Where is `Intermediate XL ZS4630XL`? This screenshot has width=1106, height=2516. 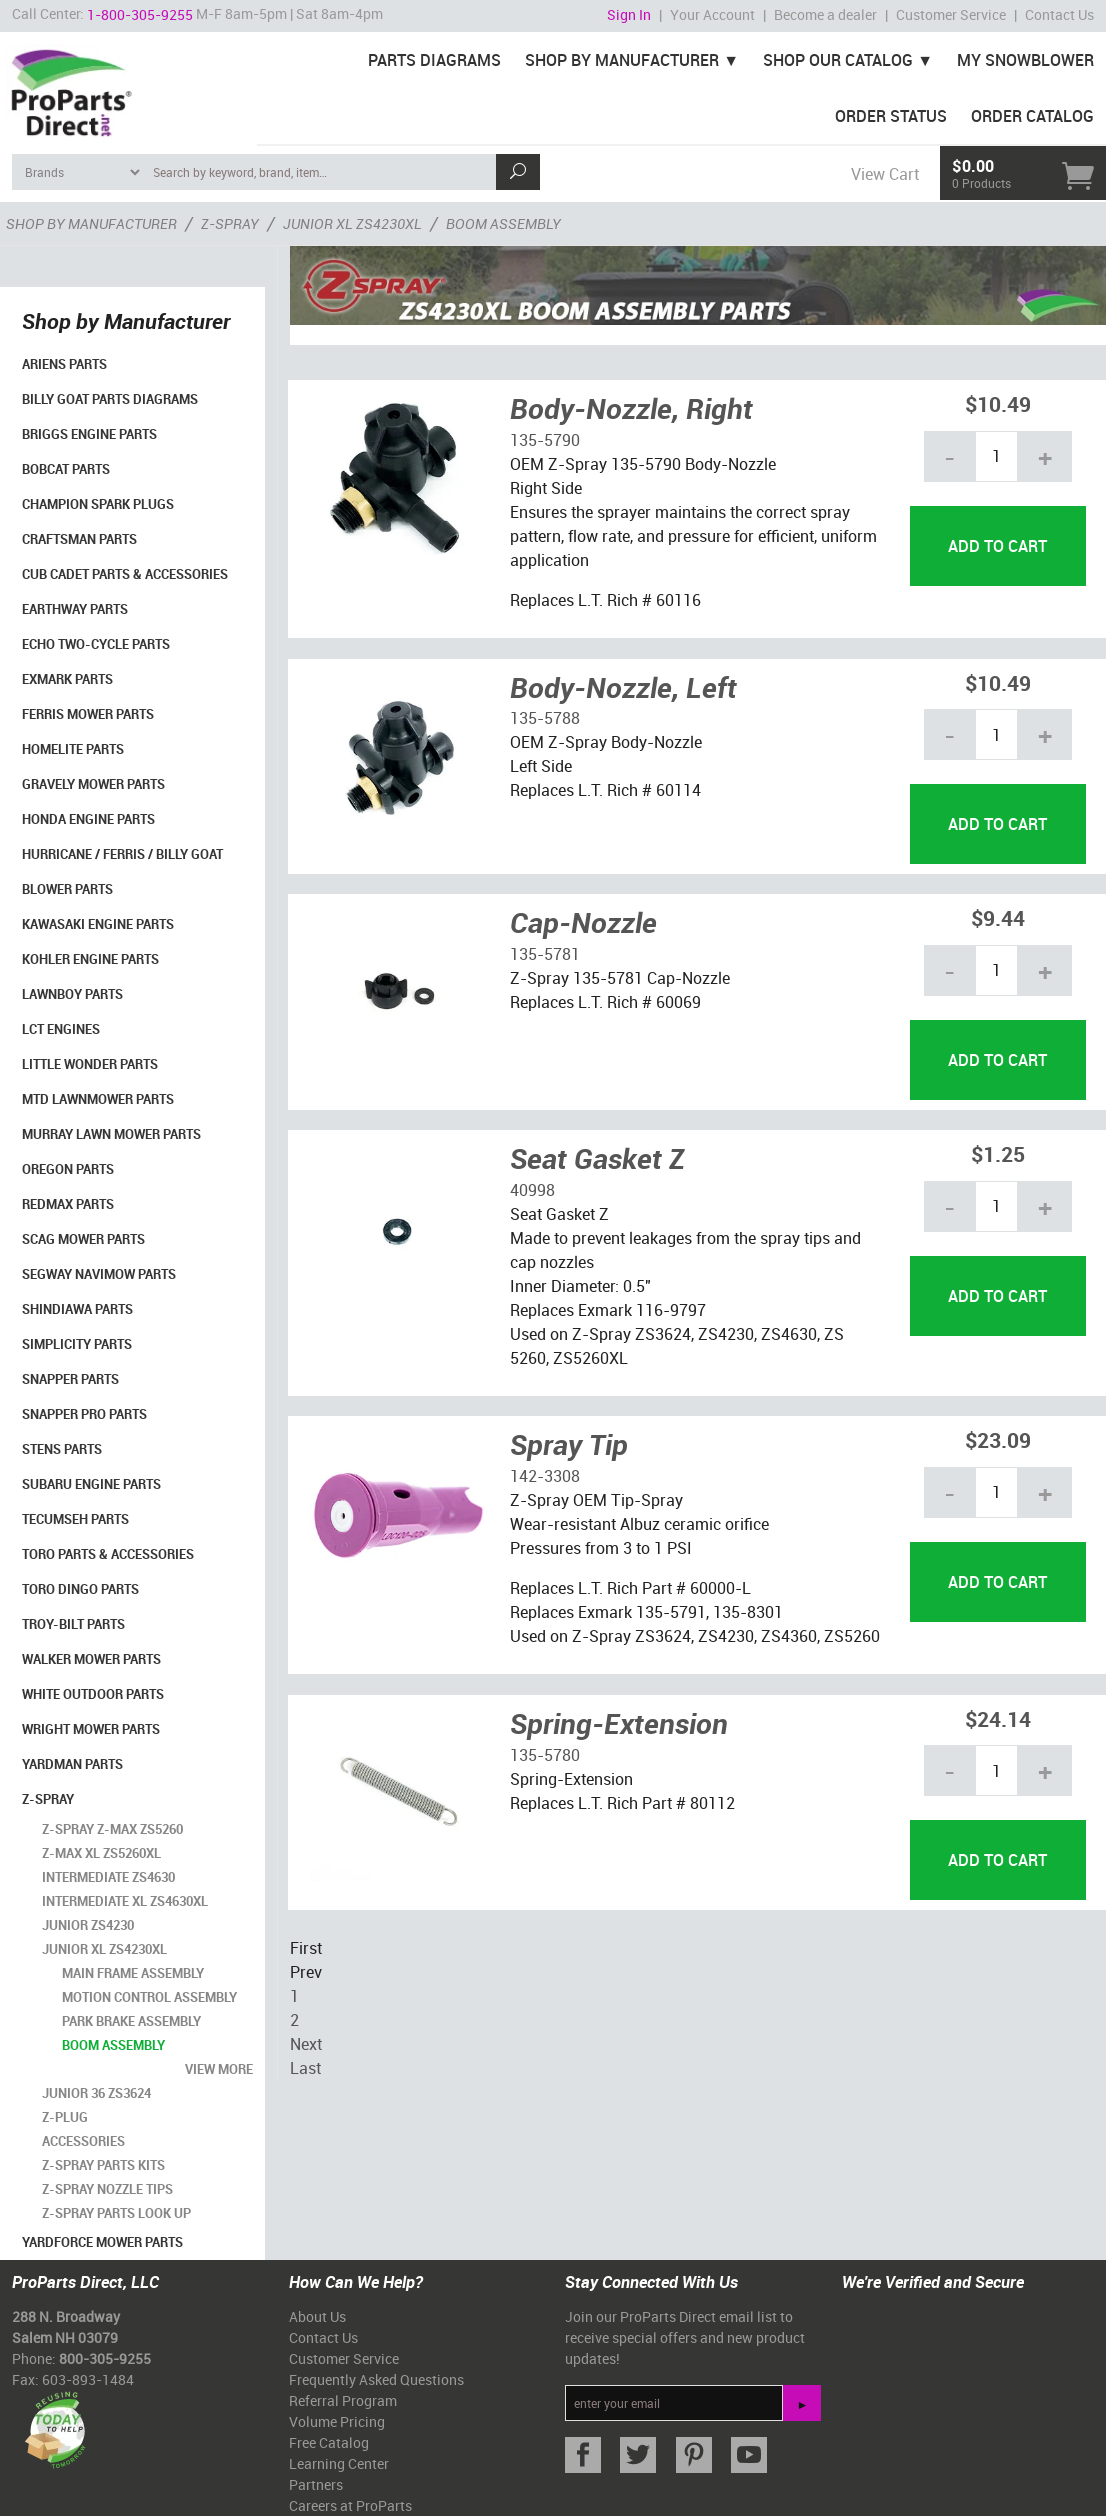
Intermediate XL ZS4630XL is located at coordinates (125, 1901).